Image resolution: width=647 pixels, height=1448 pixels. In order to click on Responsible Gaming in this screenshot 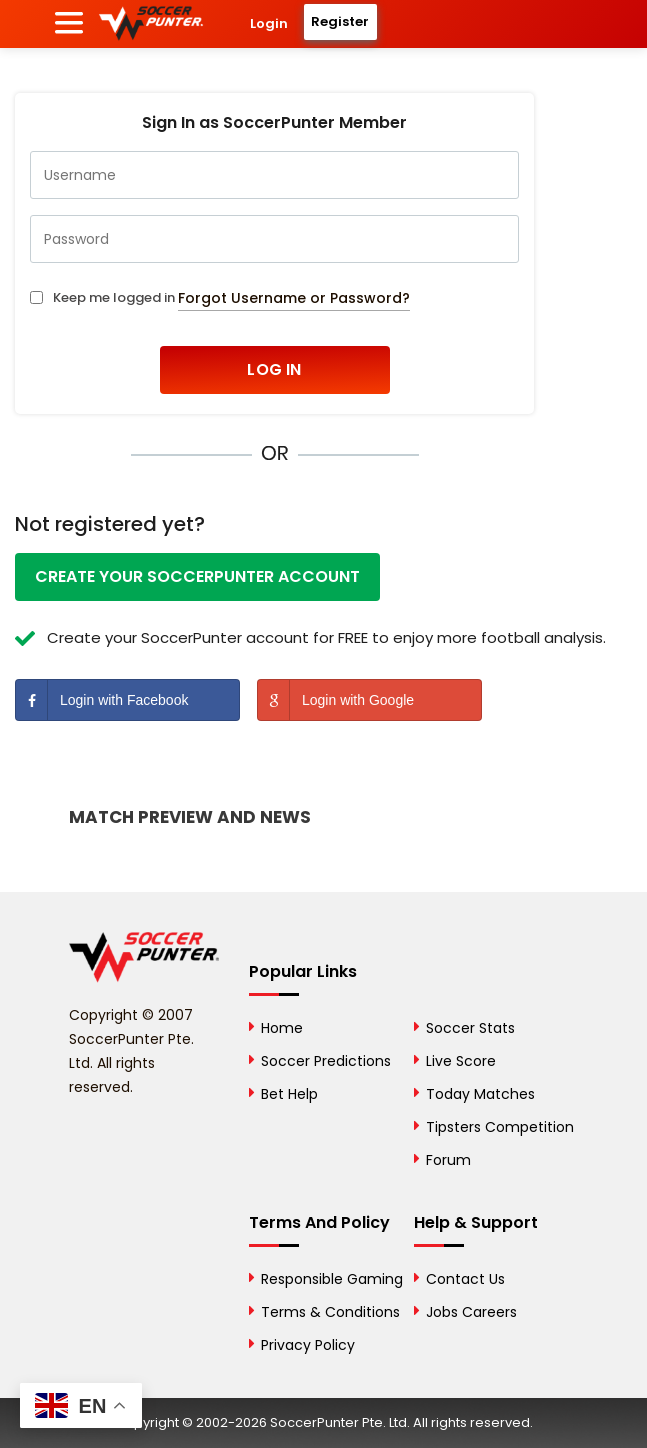, I will do `click(332, 1279)`.